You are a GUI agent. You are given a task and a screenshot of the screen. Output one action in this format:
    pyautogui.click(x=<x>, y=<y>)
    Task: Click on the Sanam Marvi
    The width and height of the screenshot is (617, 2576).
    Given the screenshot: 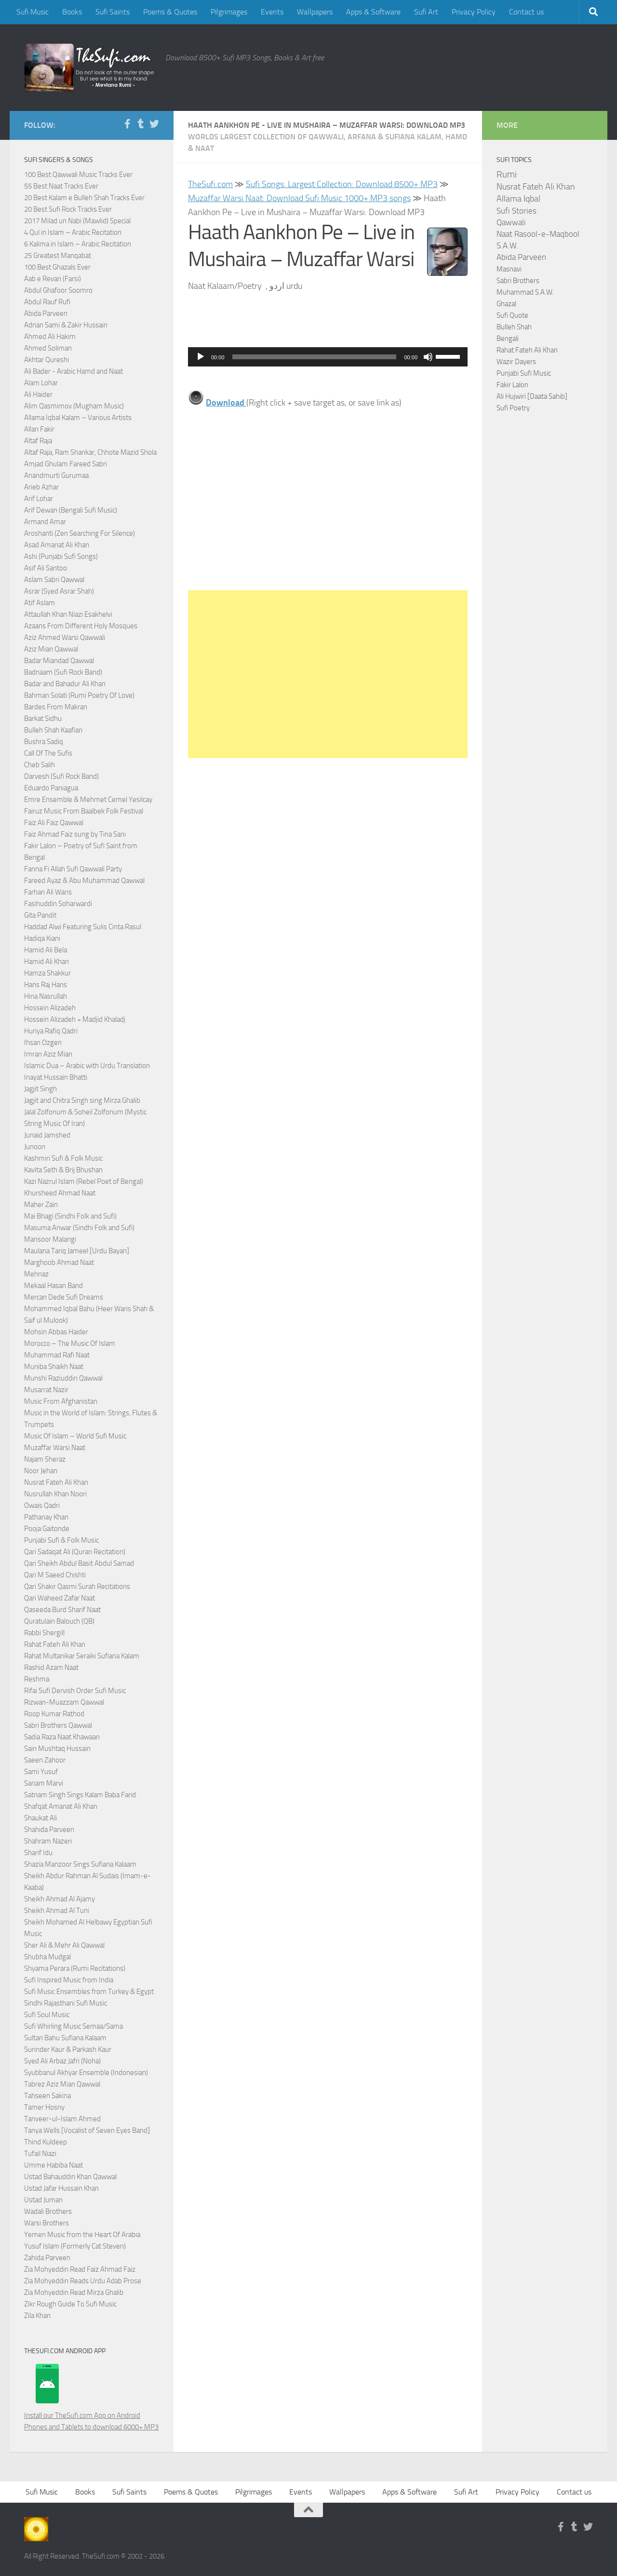 What is the action you would take?
    pyautogui.click(x=43, y=1783)
    